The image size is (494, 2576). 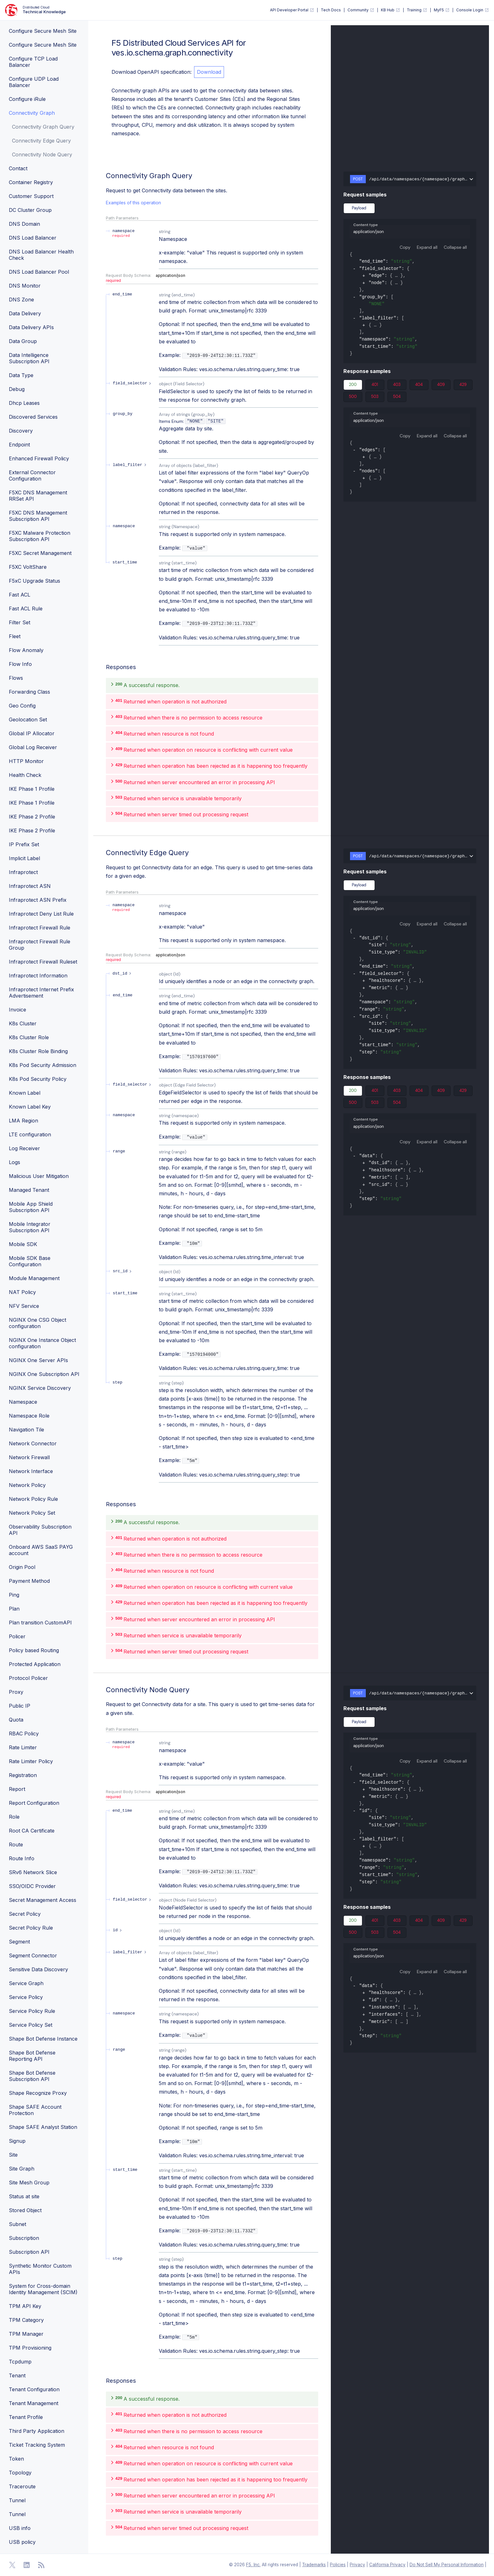 What do you see at coordinates (38, 1969) in the screenshot?
I see `Sensitive Data Discovery` at bounding box center [38, 1969].